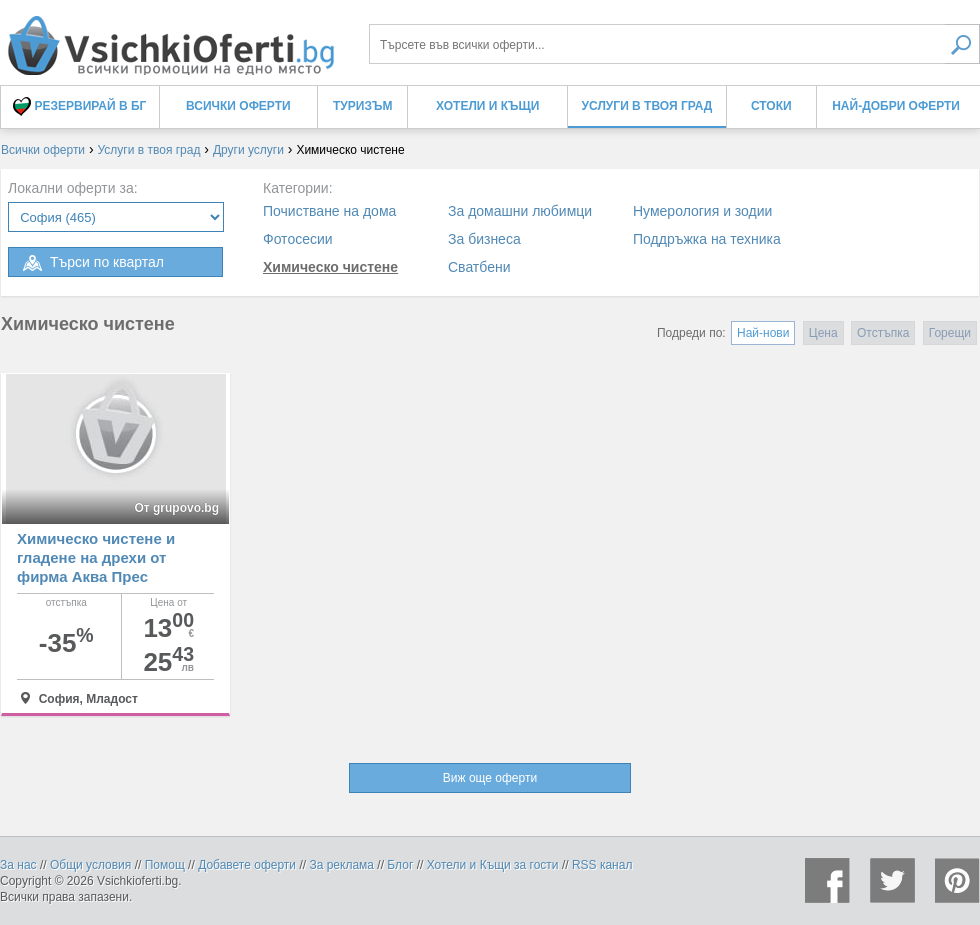 The height and width of the screenshot is (925, 980). Describe the element at coordinates (330, 267) in the screenshot. I see `Химическо чистене` at that location.